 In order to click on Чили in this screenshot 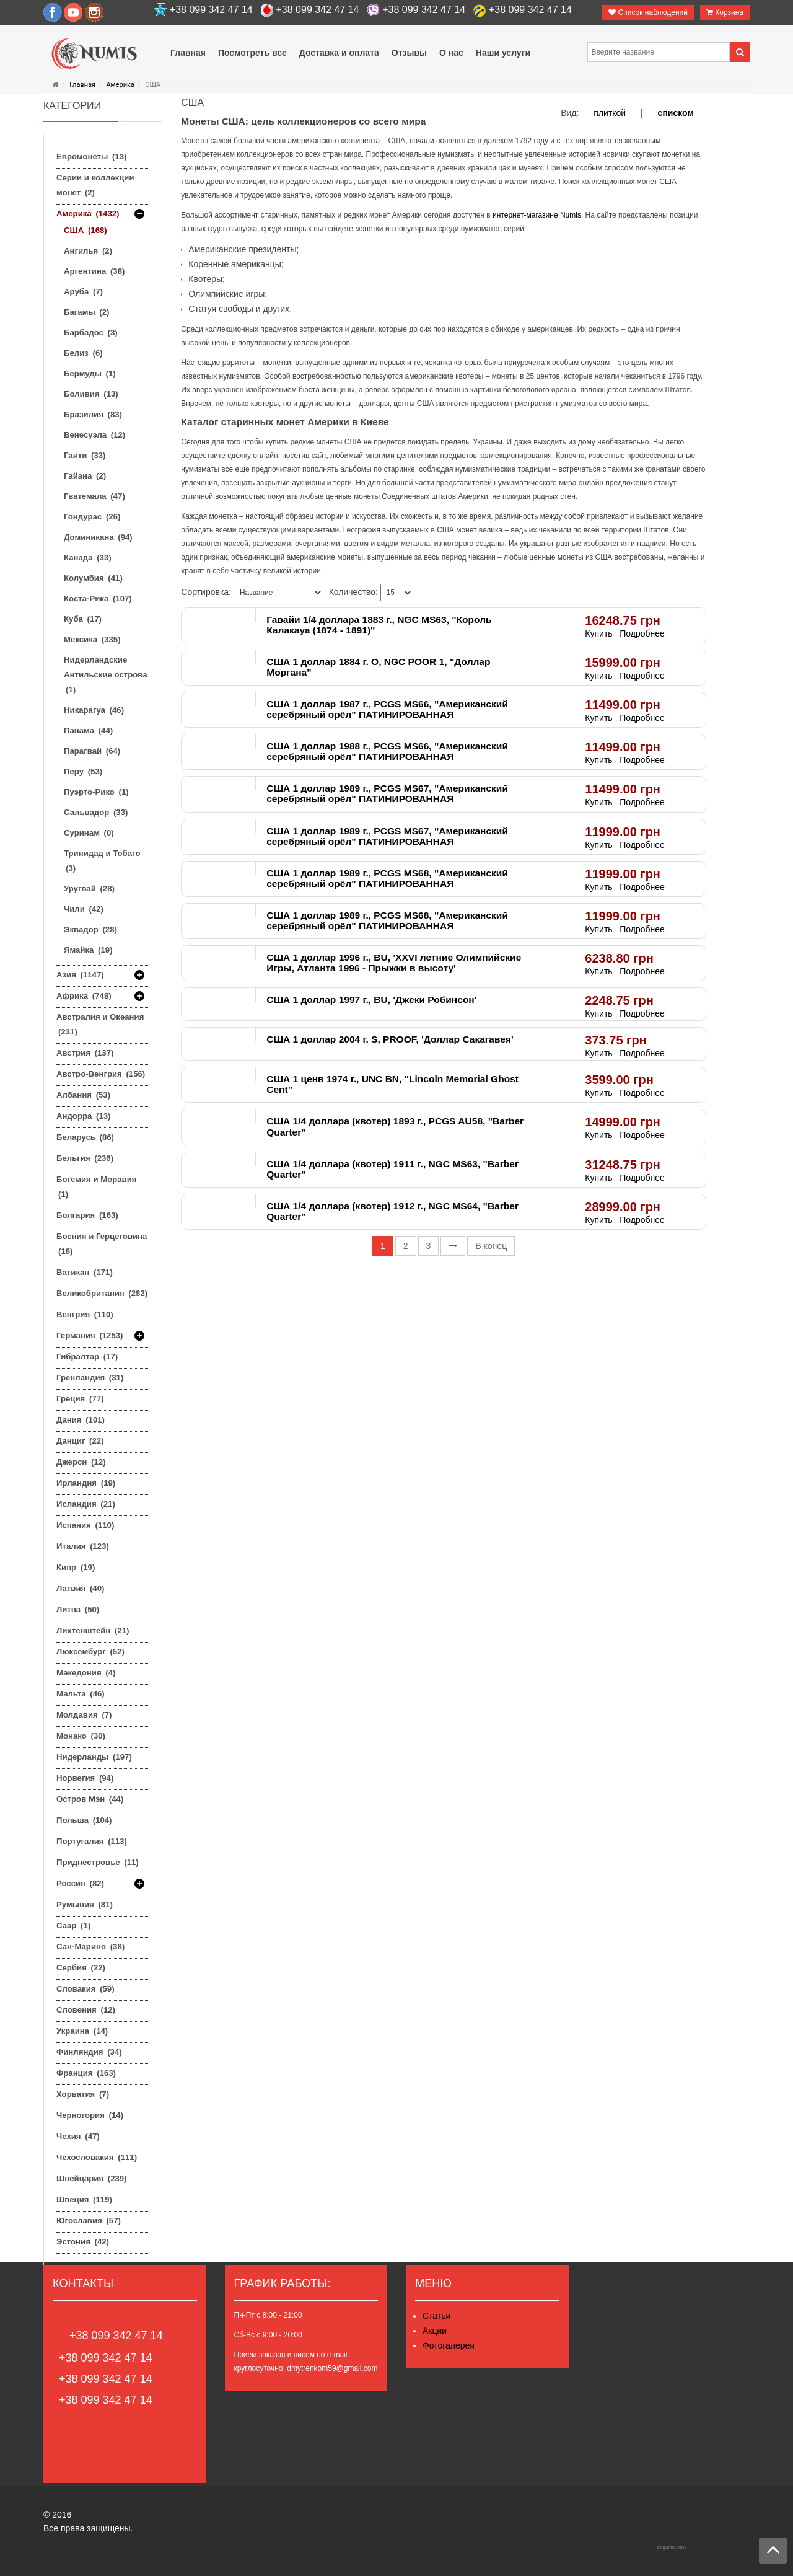, I will do `click(83, 909)`.